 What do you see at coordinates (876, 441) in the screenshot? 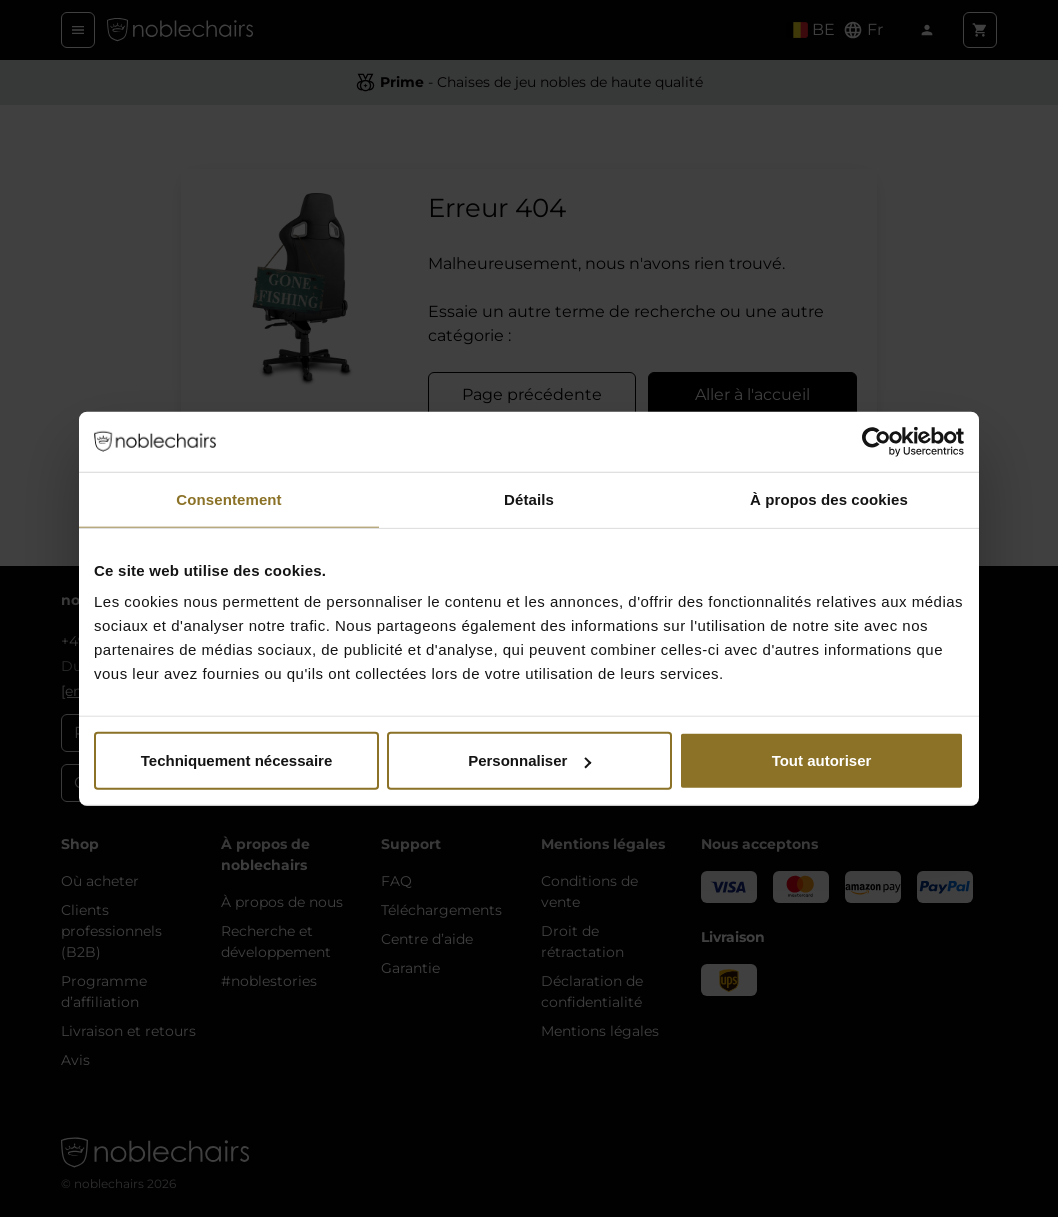
I see `[Cookiebot par Usercentrics - ouvre dans un nouvel onglet]` at bounding box center [876, 441].